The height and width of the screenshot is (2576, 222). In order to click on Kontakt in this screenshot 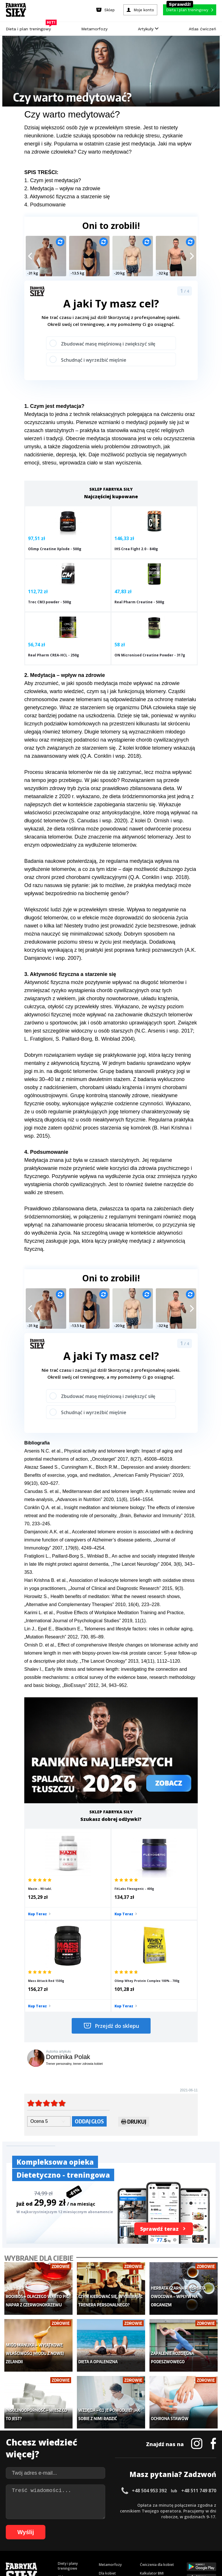, I will do `click(107, 2500)`.